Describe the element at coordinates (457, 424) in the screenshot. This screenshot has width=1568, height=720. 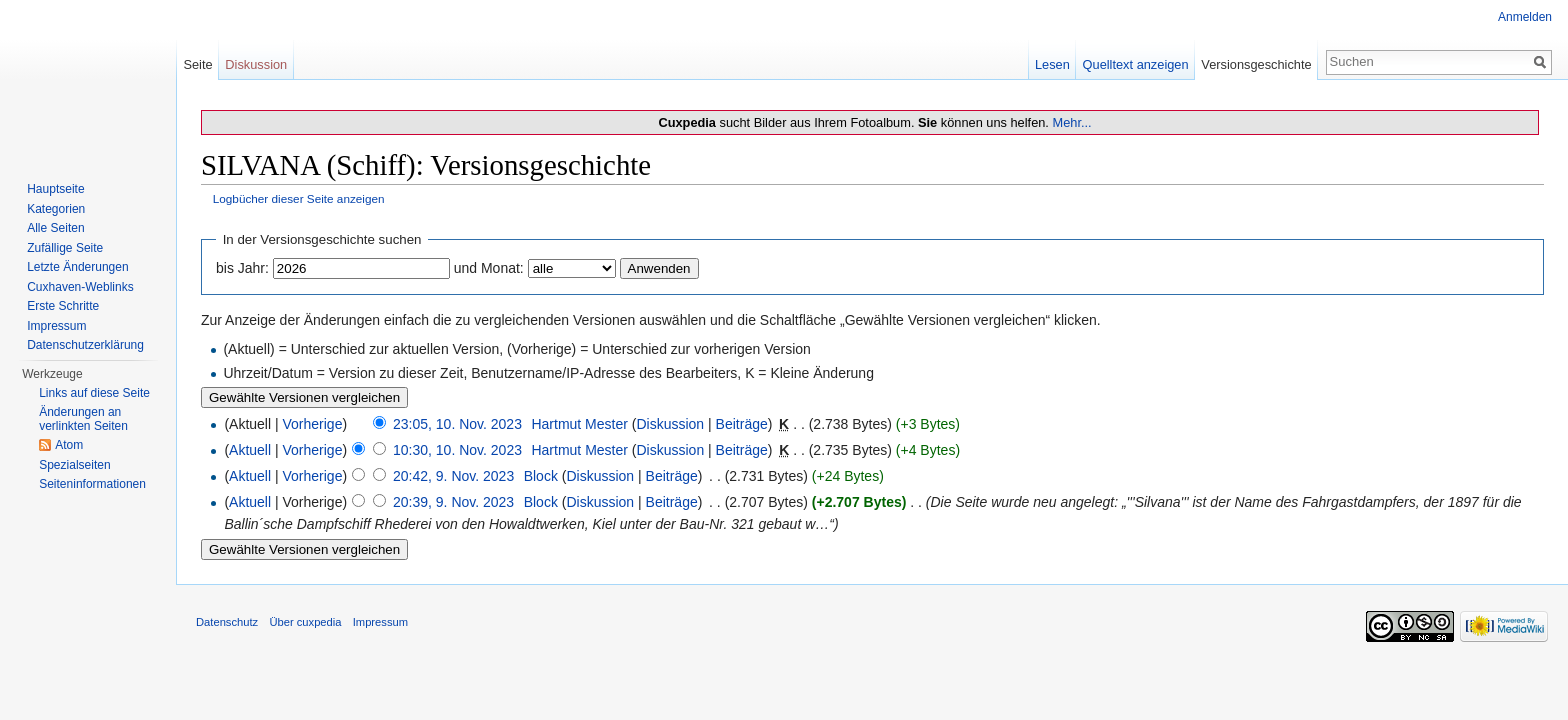
I see `23:05, 10. Nov. 2023` at that location.